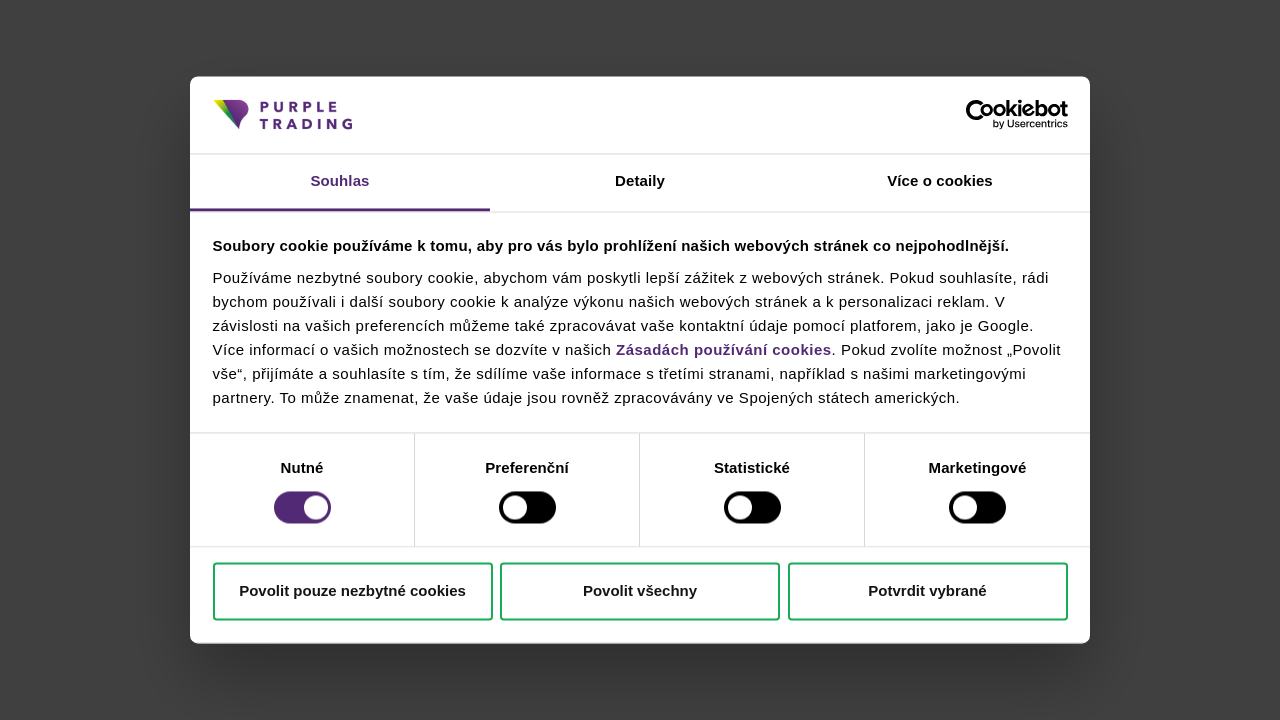 This screenshot has width=1280, height=720. What do you see at coordinates (724, 349) in the screenshot?
I see `Zásadách používání cookies` at bounding box center [724, 349].